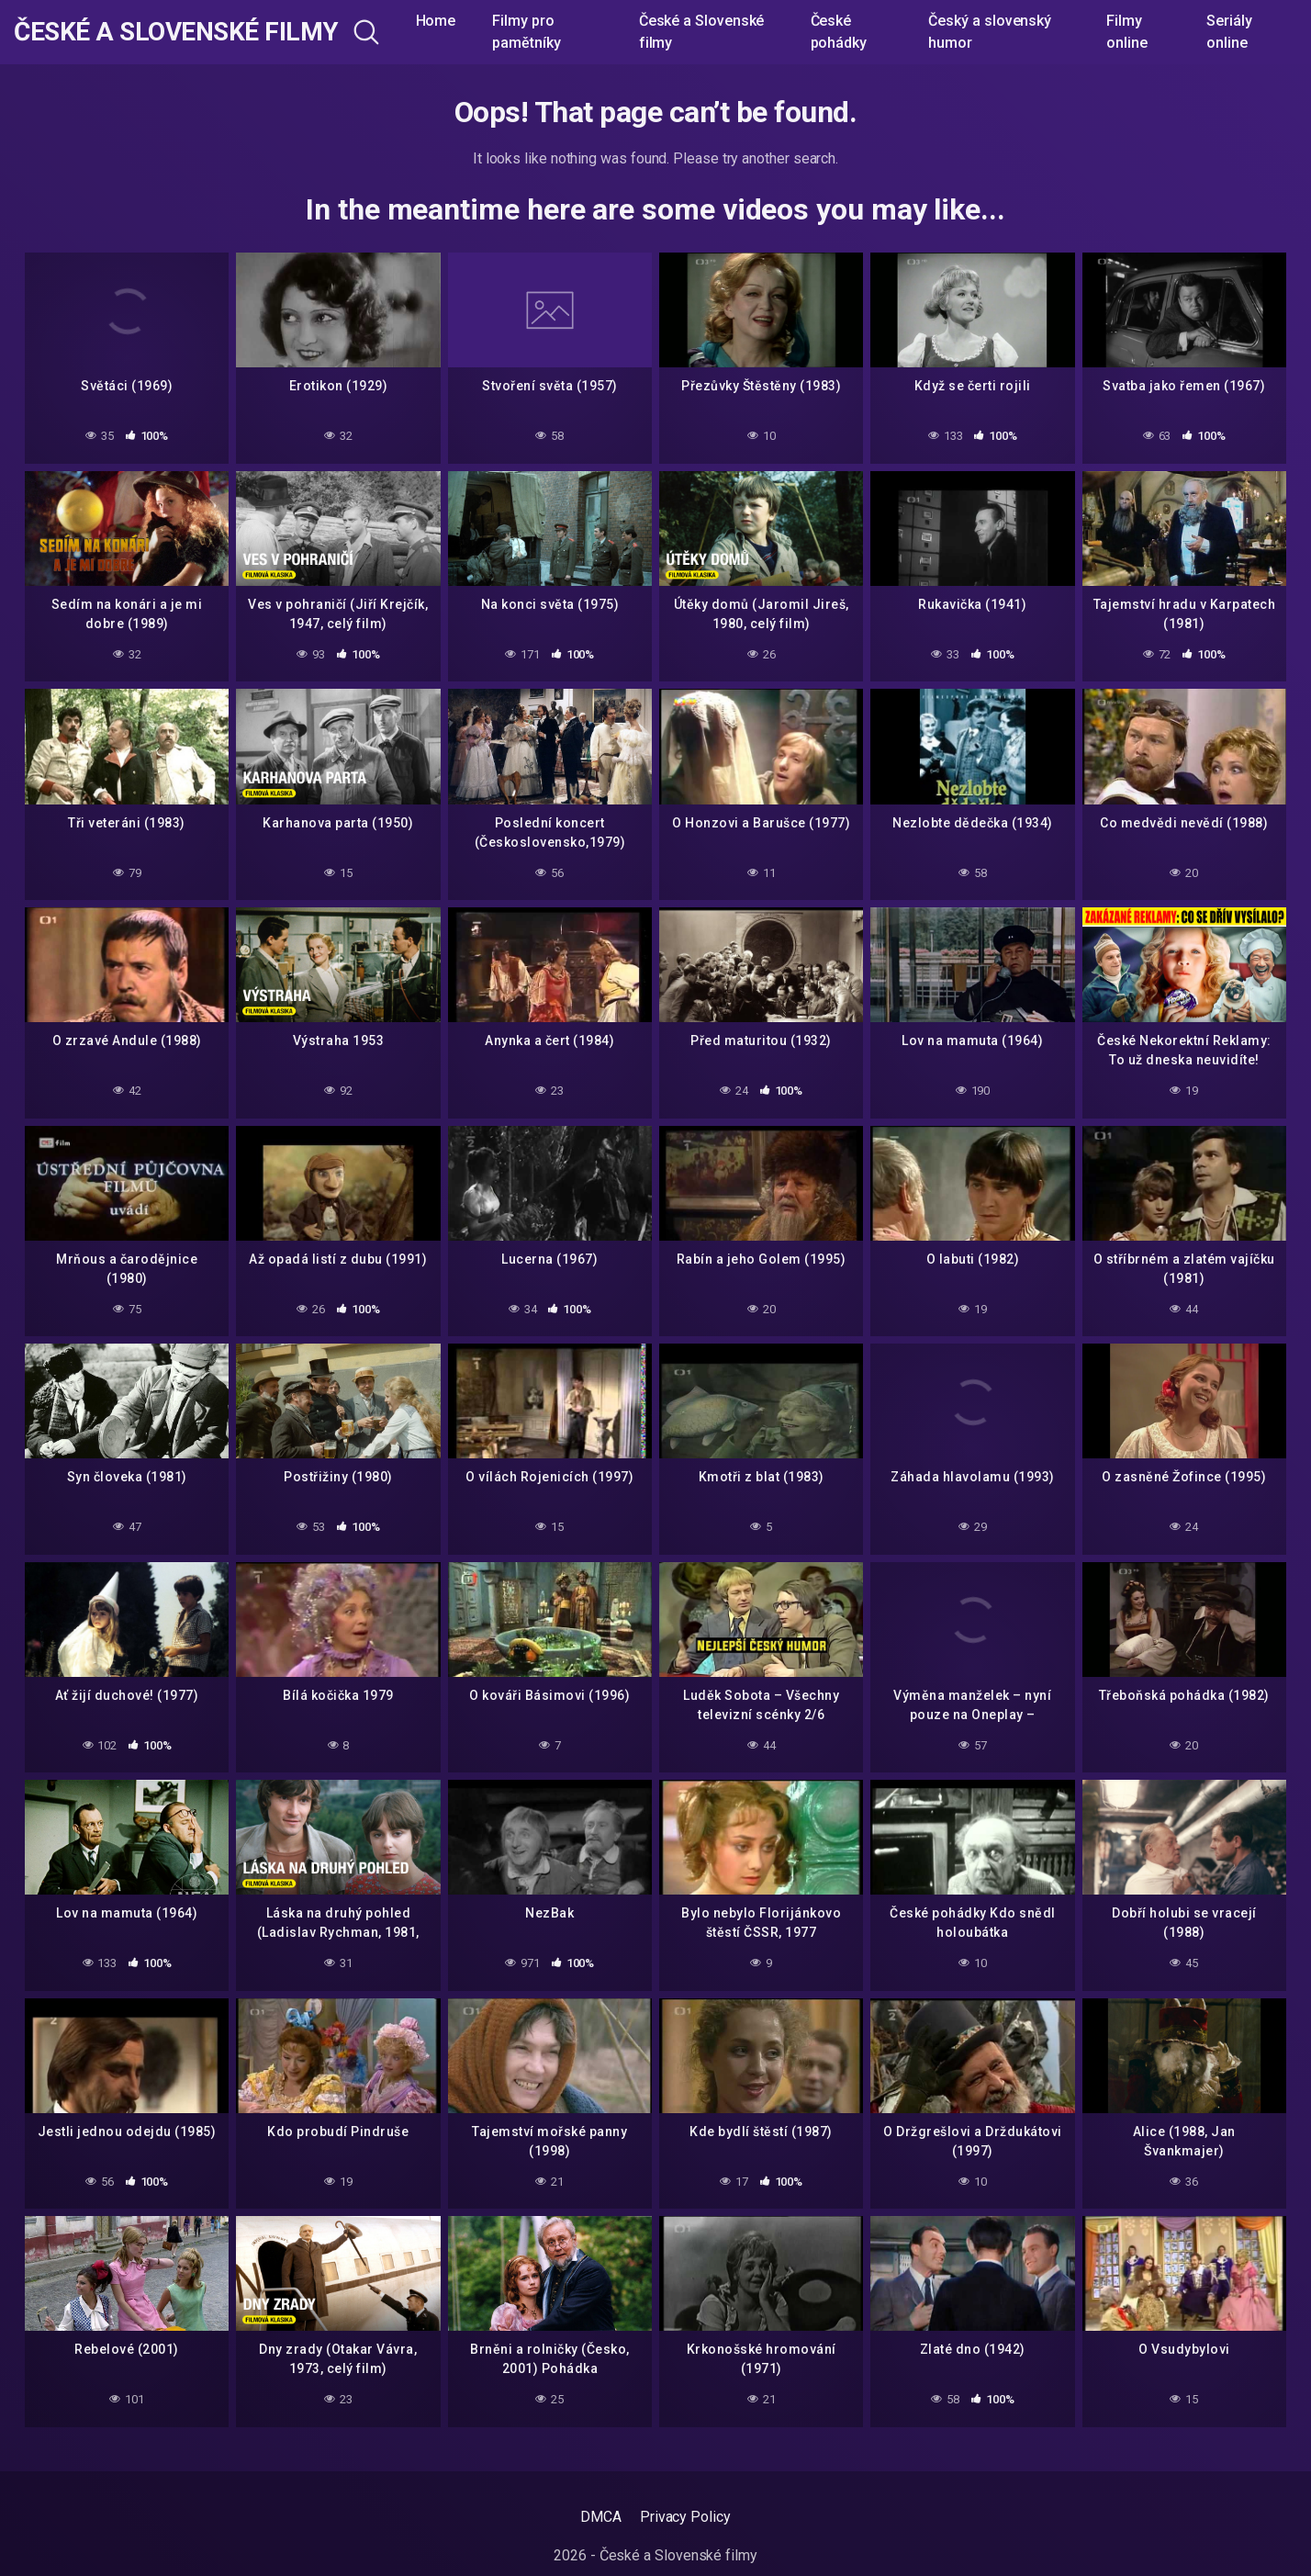 This screenshot has width=1311, height=2576. I want to click on Home, so click(436, 20).